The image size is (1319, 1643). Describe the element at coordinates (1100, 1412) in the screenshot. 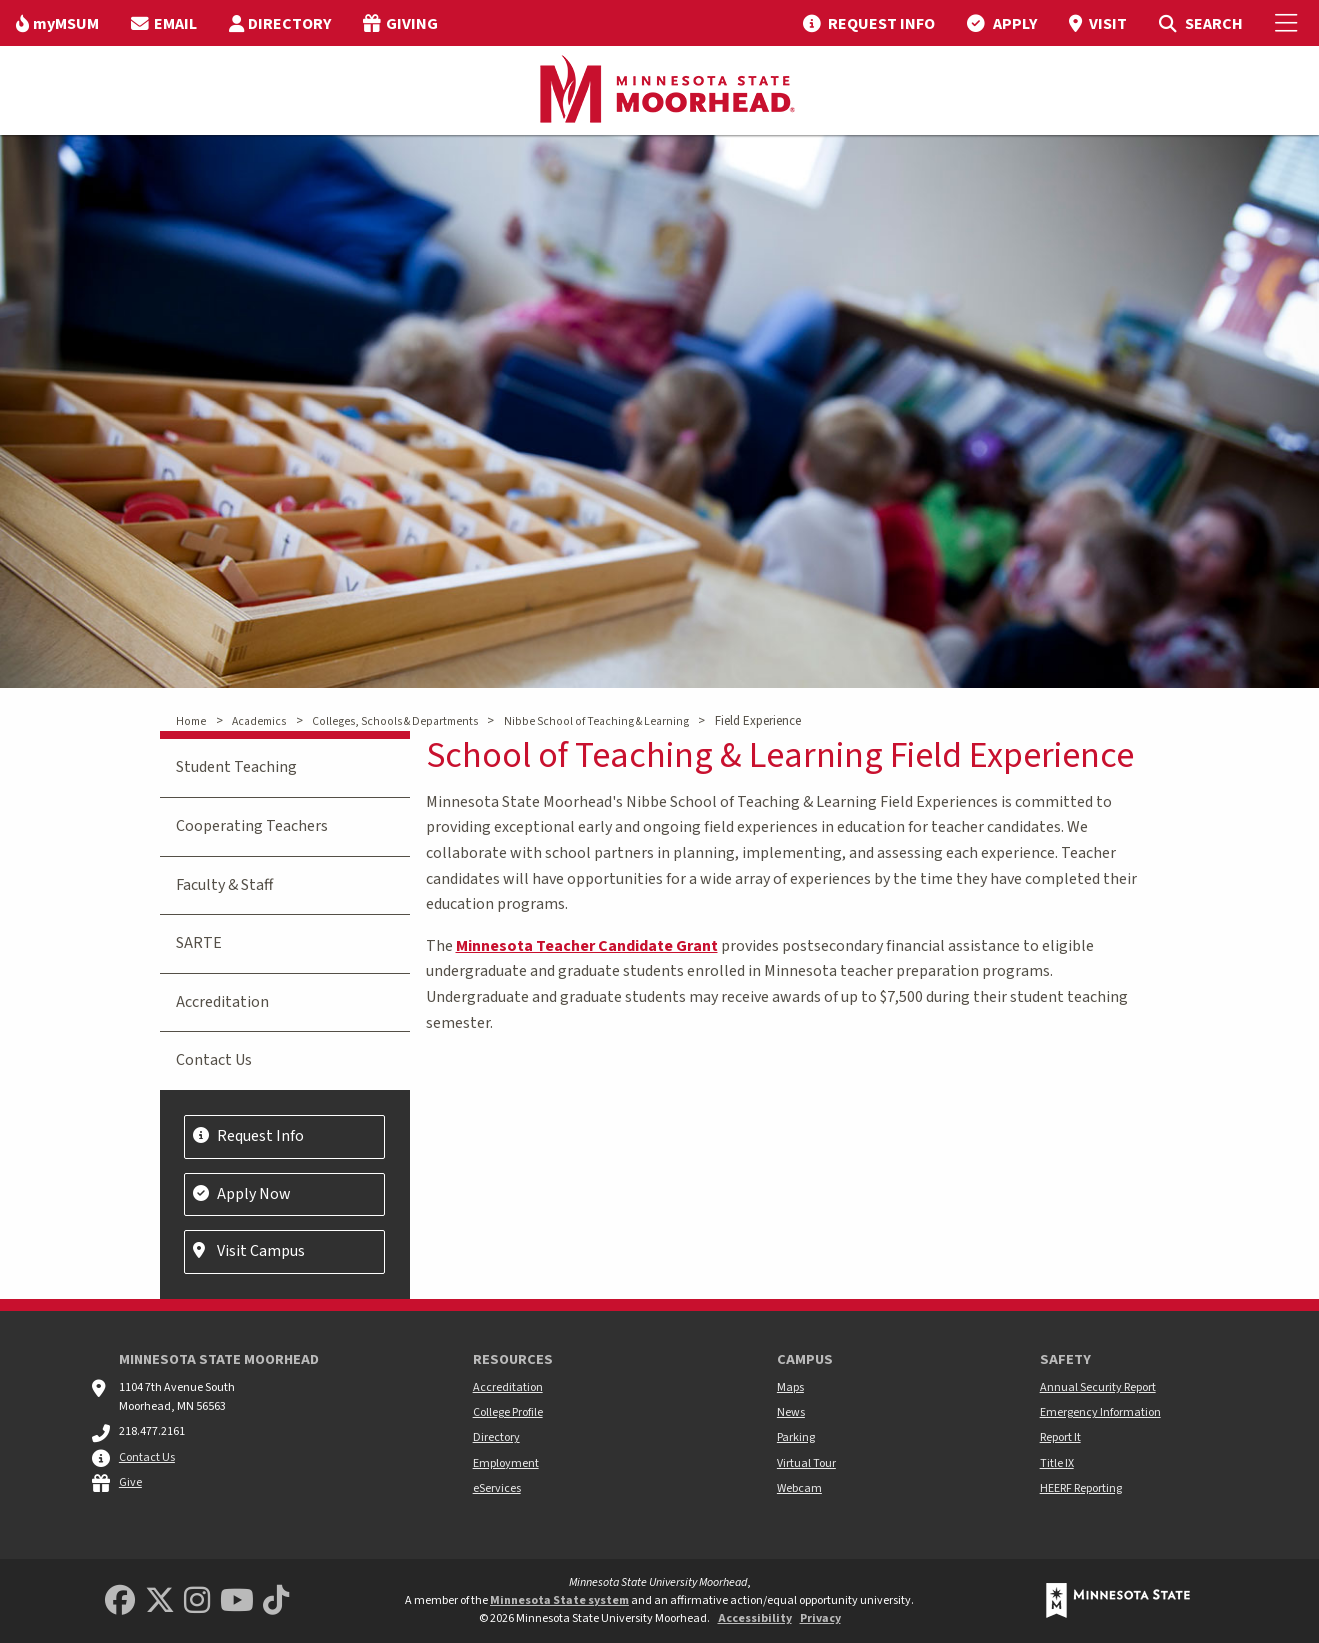

I see `Emergency Information` at that location.